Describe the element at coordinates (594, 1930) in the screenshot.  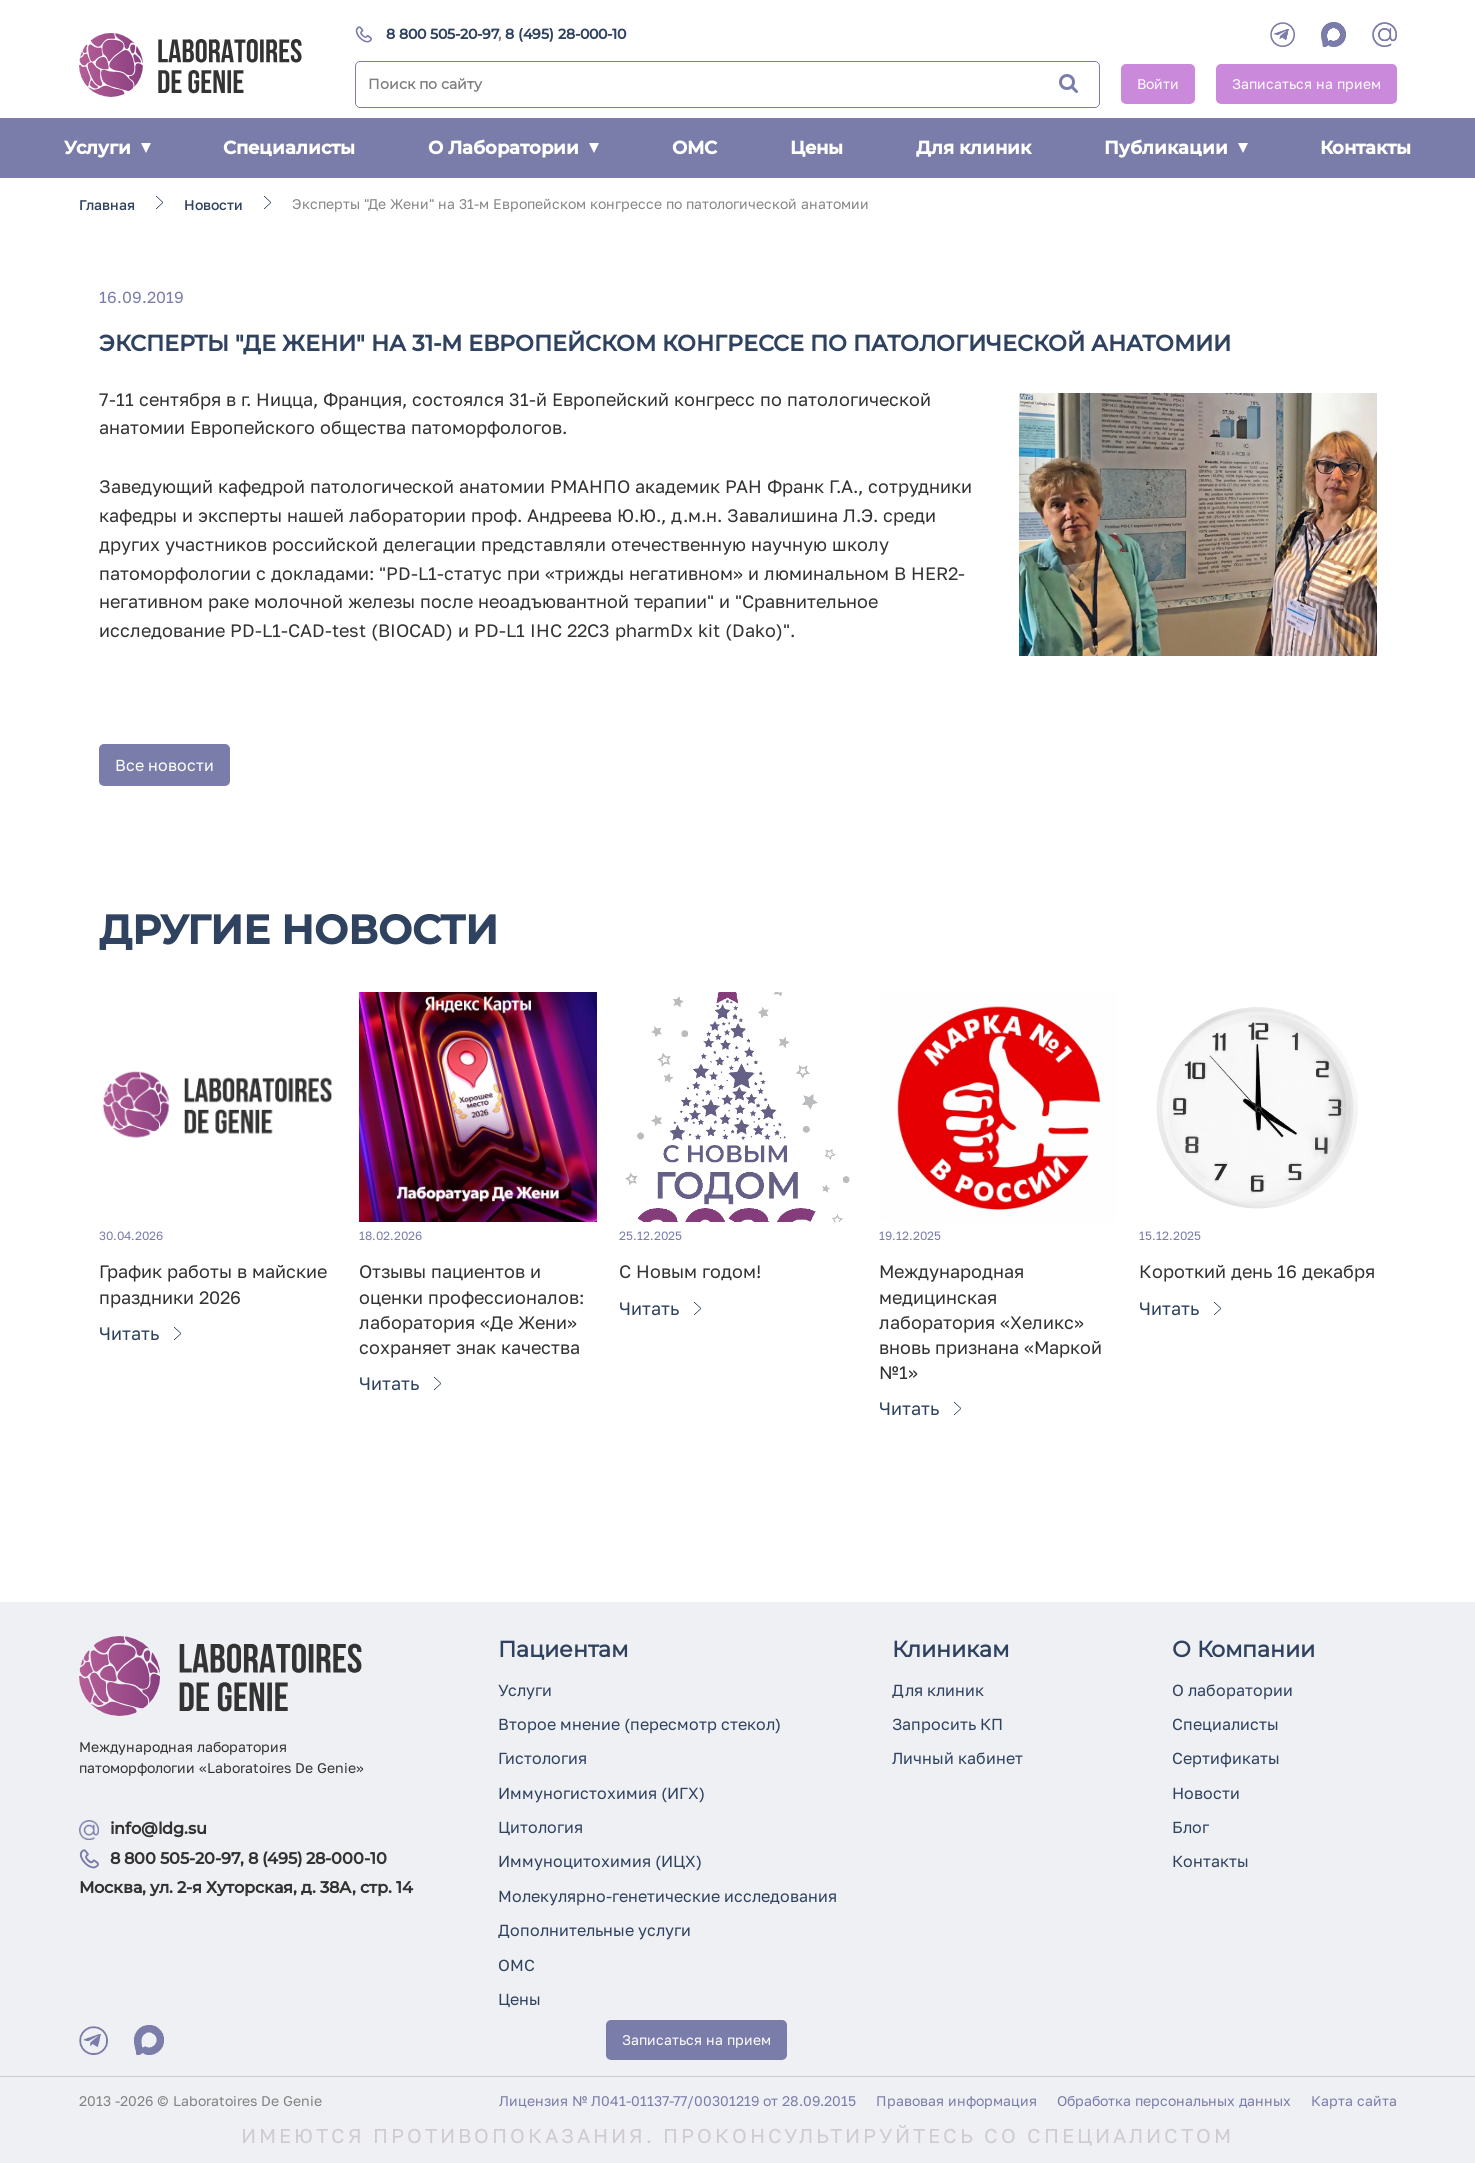
I see `Дополнительные услуги` at that location.